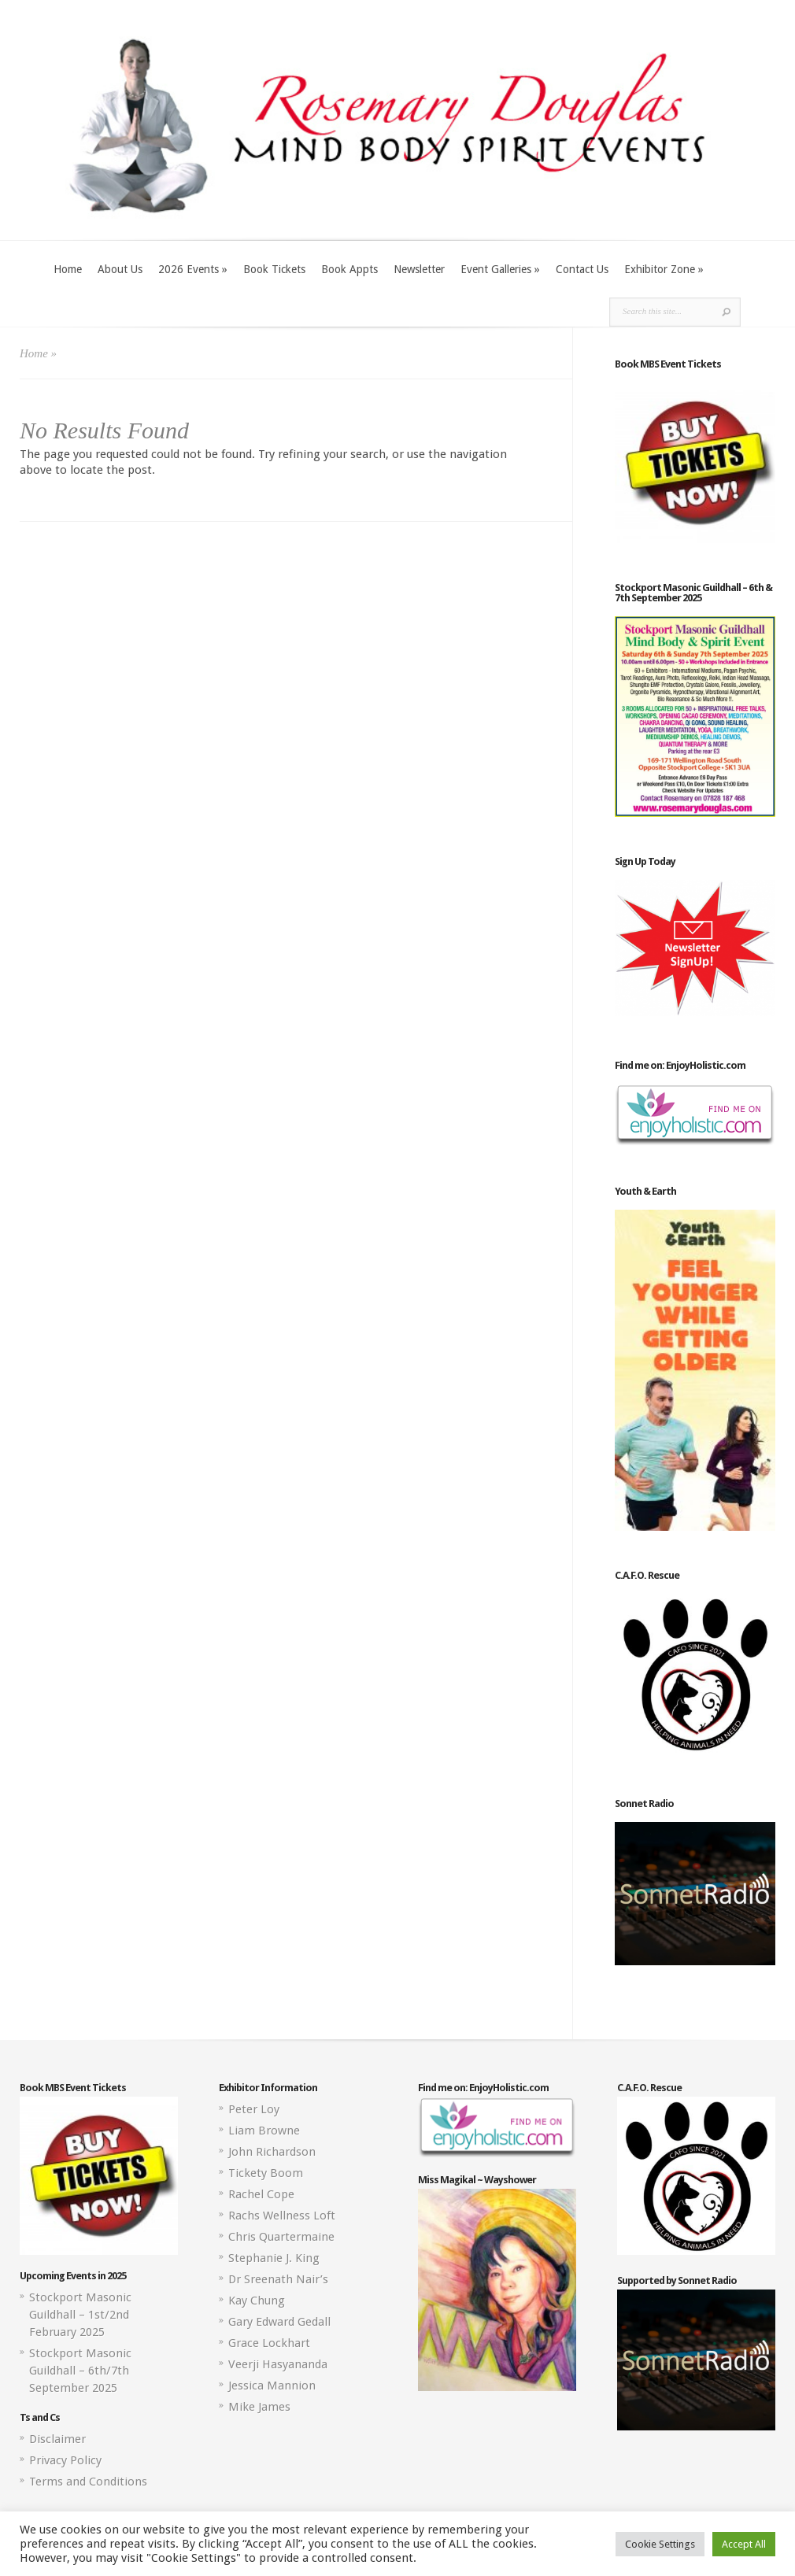  Describe the element at coordinates (80, 2370) in the screenshot. I see `Stockport Masonic Guildhall – 6th/7th September 2025` at that location.